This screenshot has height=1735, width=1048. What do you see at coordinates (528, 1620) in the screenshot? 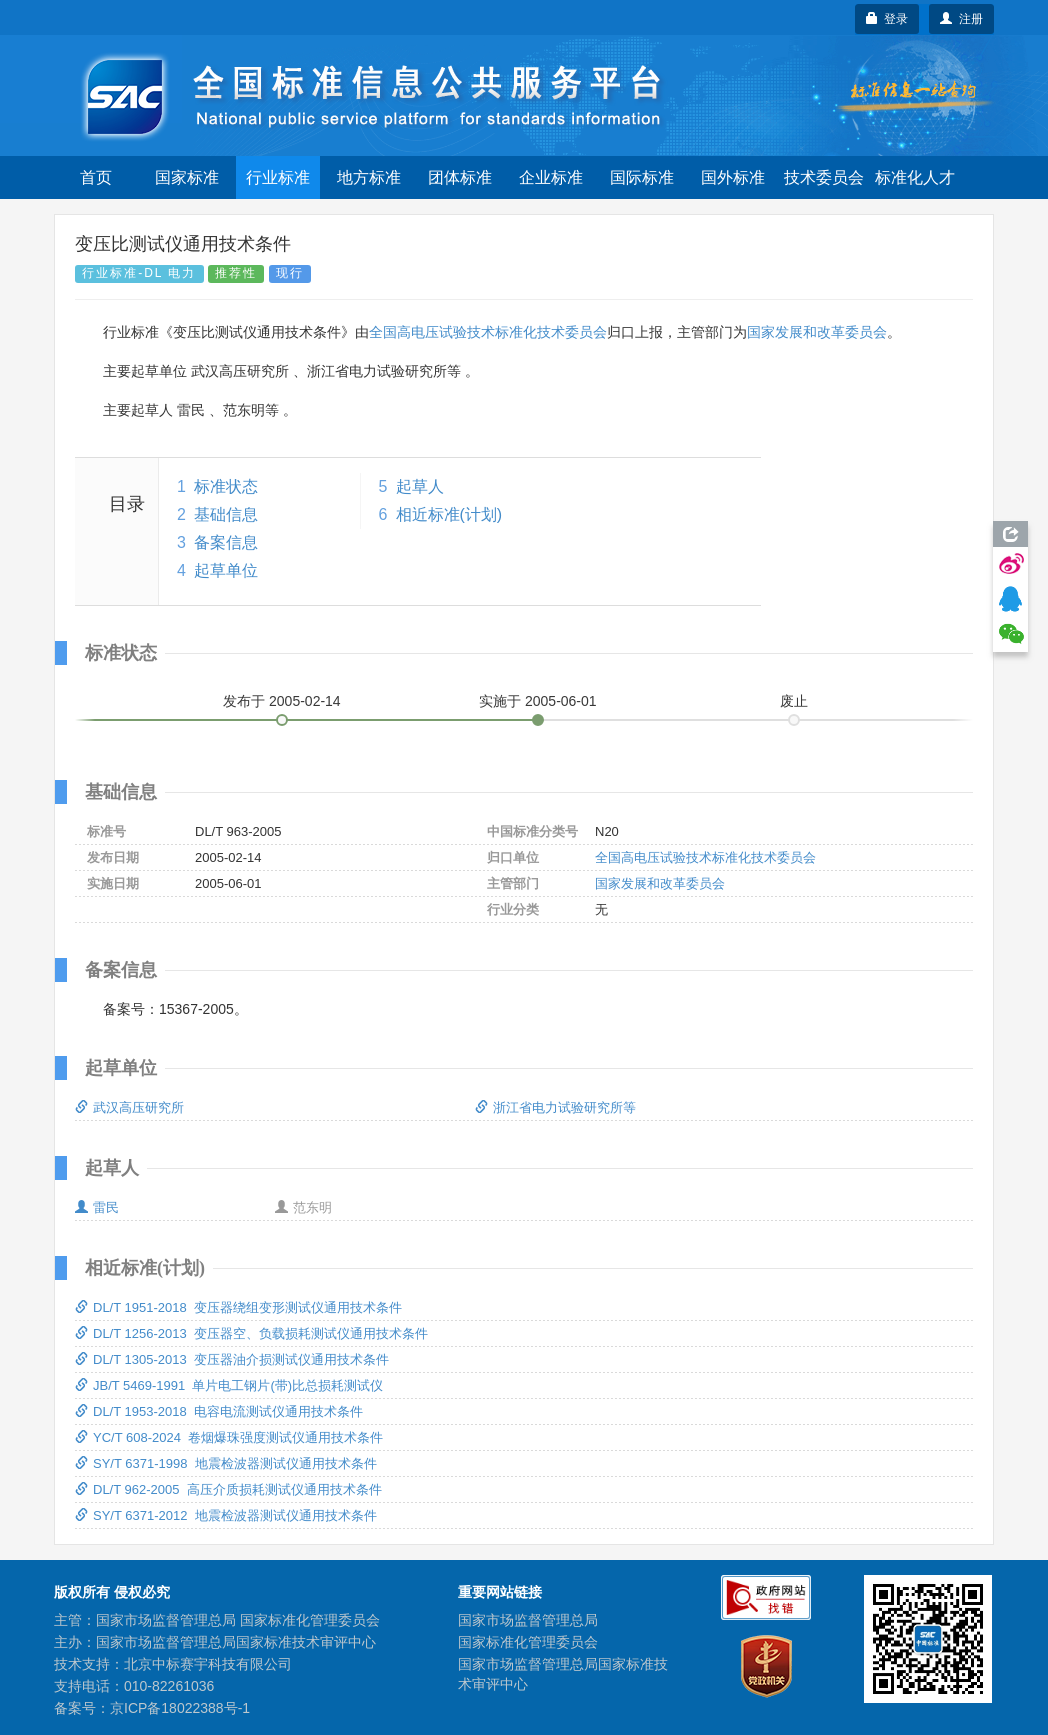
I see `国家市场监督管理总局` at bounding box center [528, 1620].